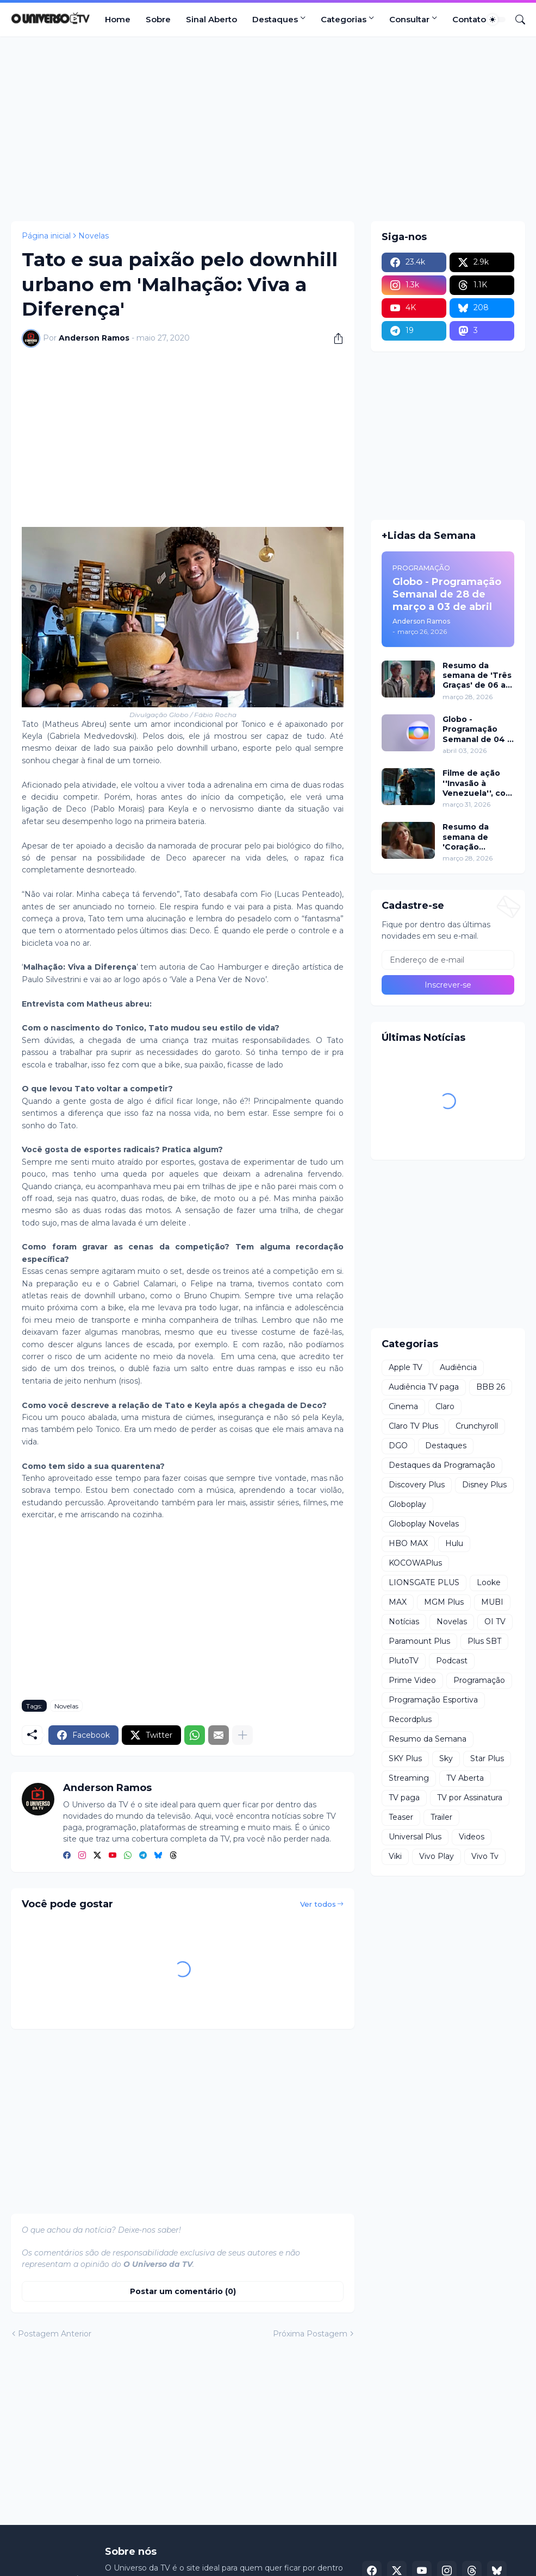 Image resolution: width=536 pixels, height=2576 pixels. What do you see at coordinates (343, 19) in the screenshot?
I see `Categorias` at bounding box center [343, 19].